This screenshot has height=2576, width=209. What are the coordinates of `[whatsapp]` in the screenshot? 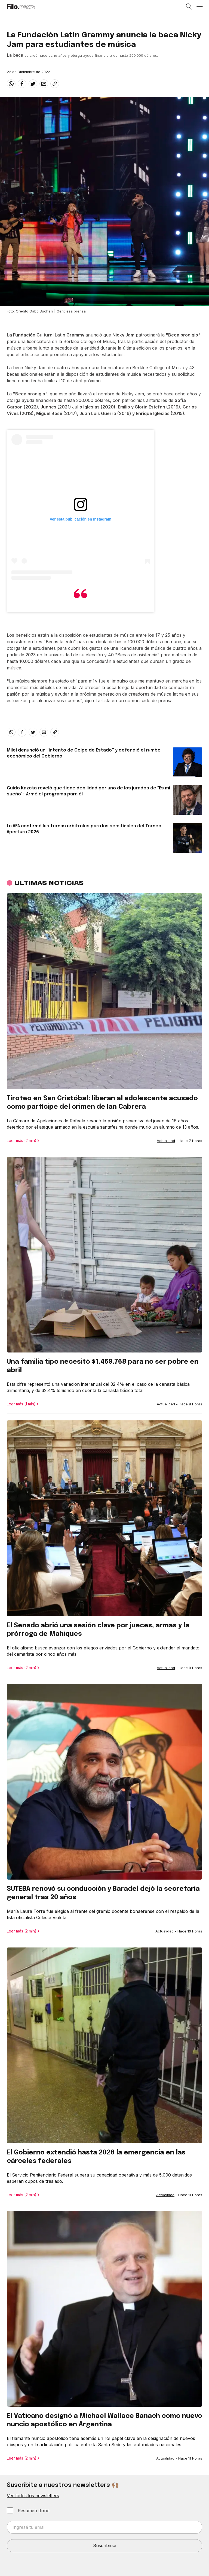 It's located at (11, 83).